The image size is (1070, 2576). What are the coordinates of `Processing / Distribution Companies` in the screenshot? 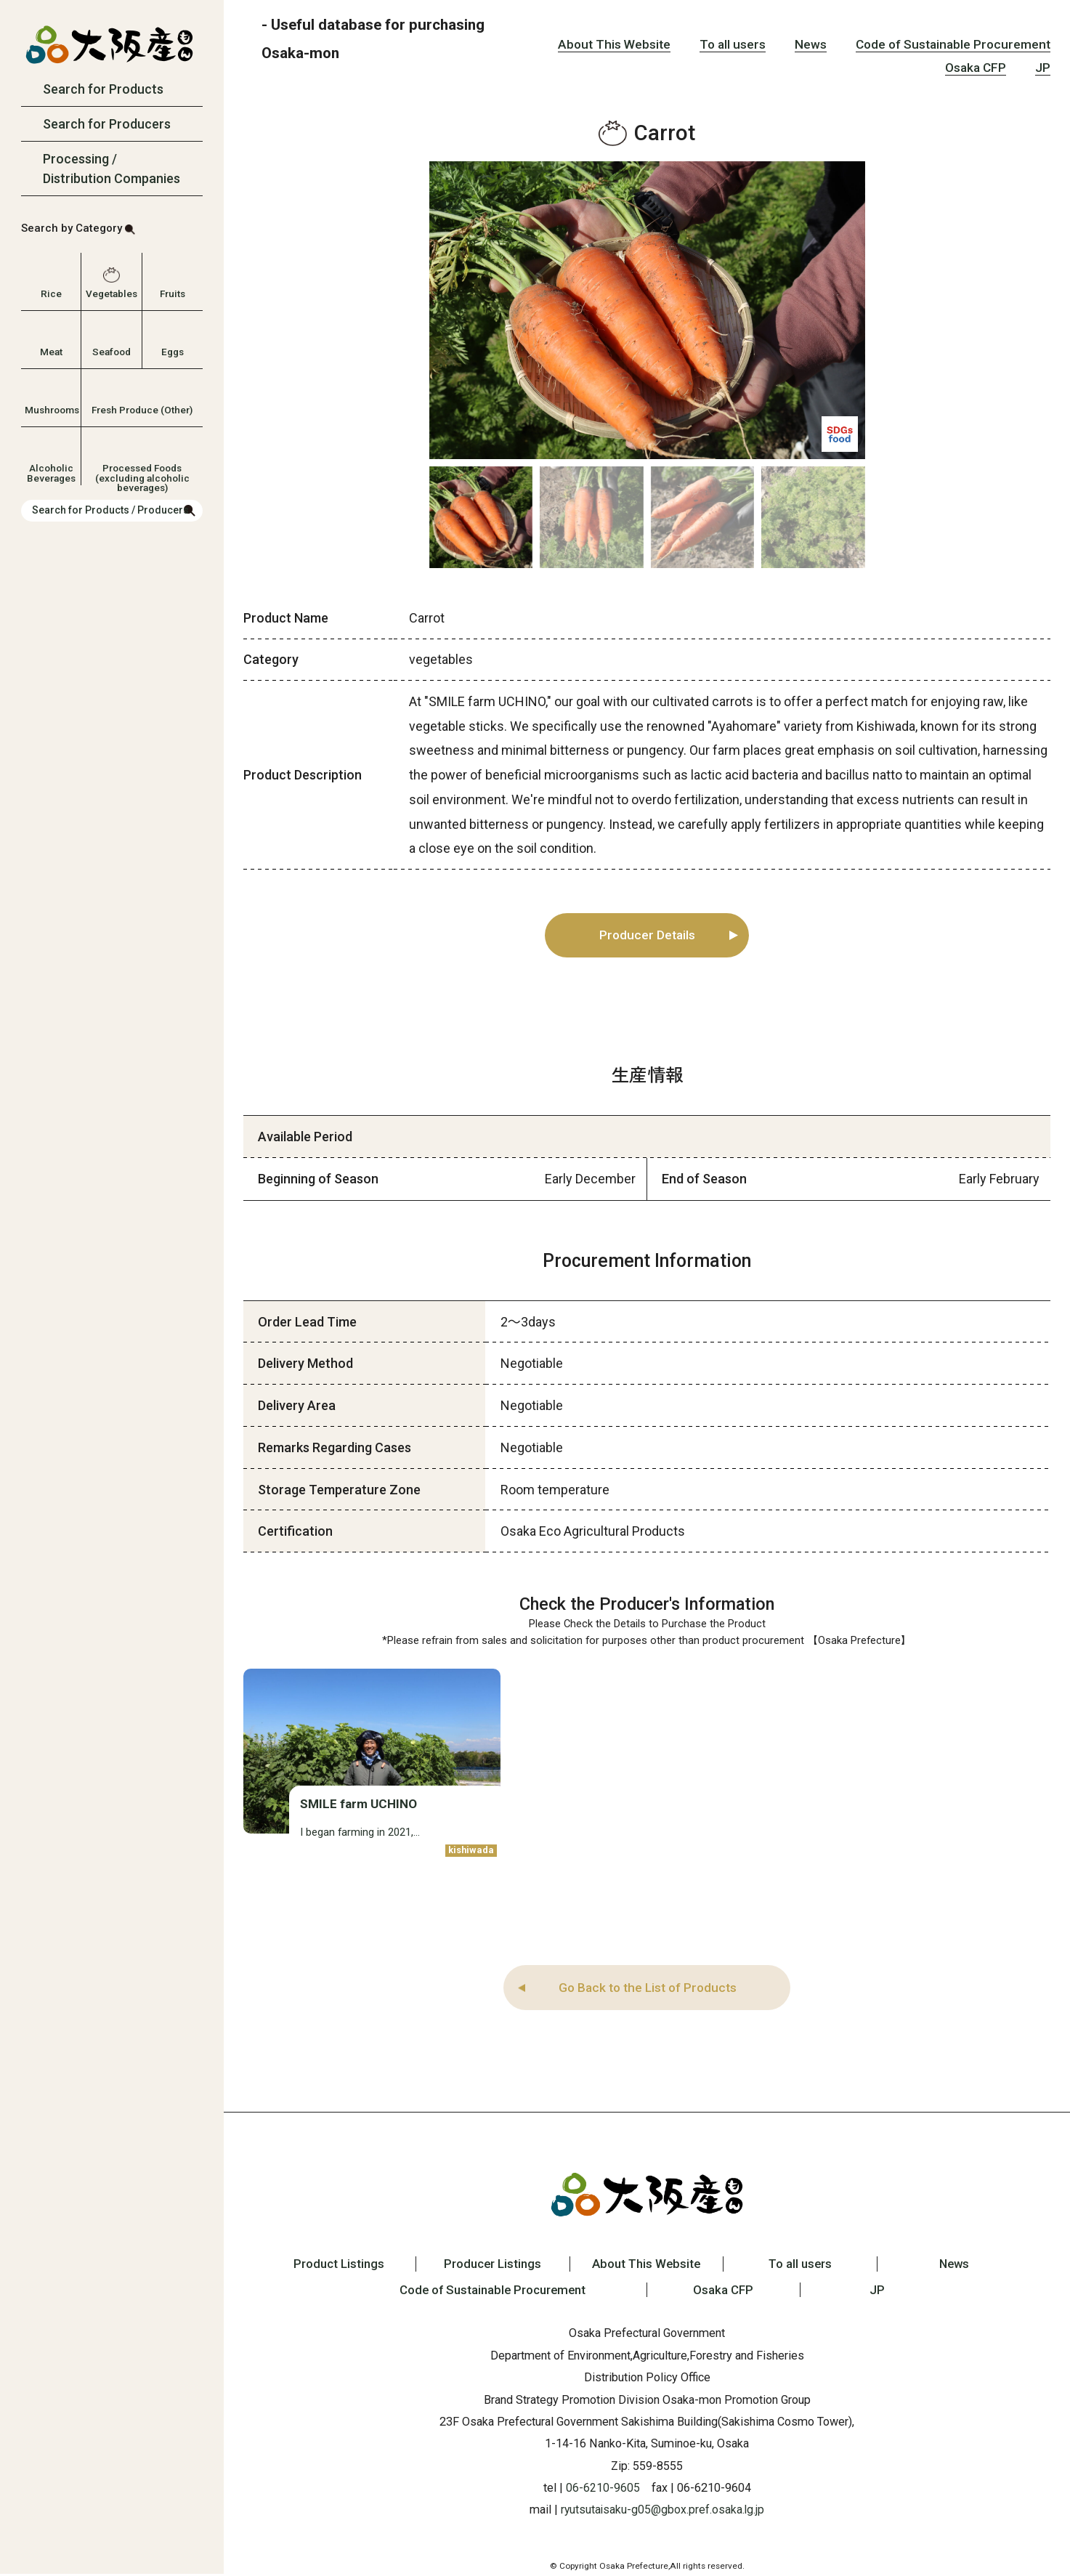 It's located at (111, 168).